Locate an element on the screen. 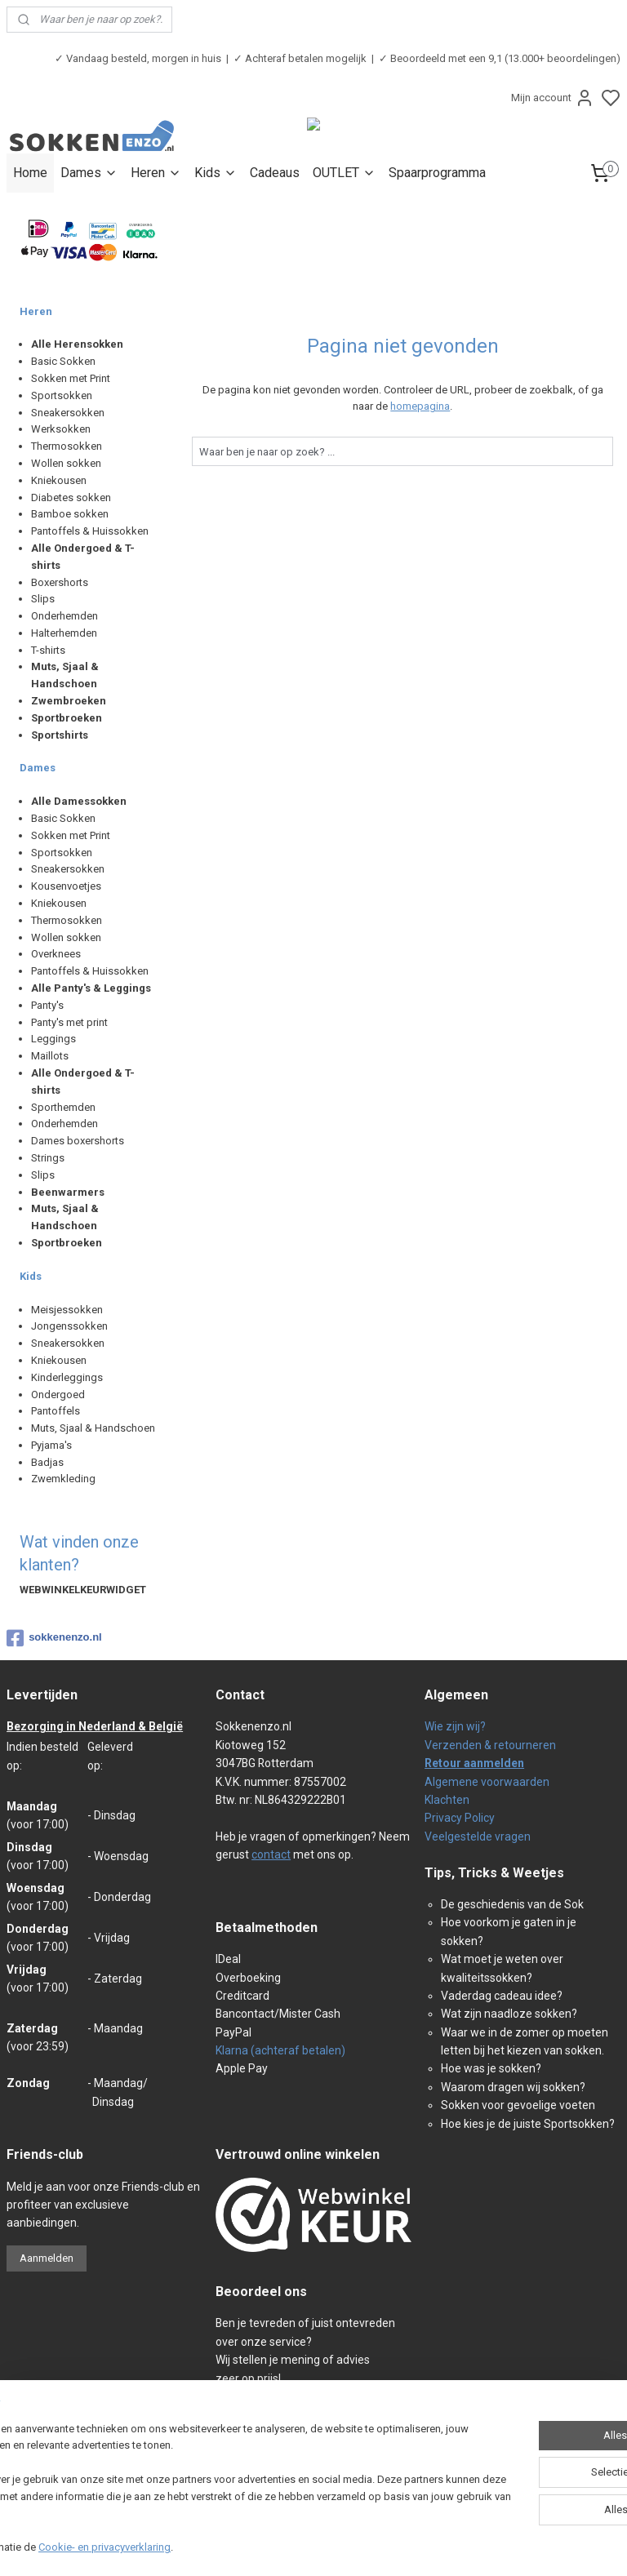  De geschiedenis van de Sok is located at coordinates (512, 1904).